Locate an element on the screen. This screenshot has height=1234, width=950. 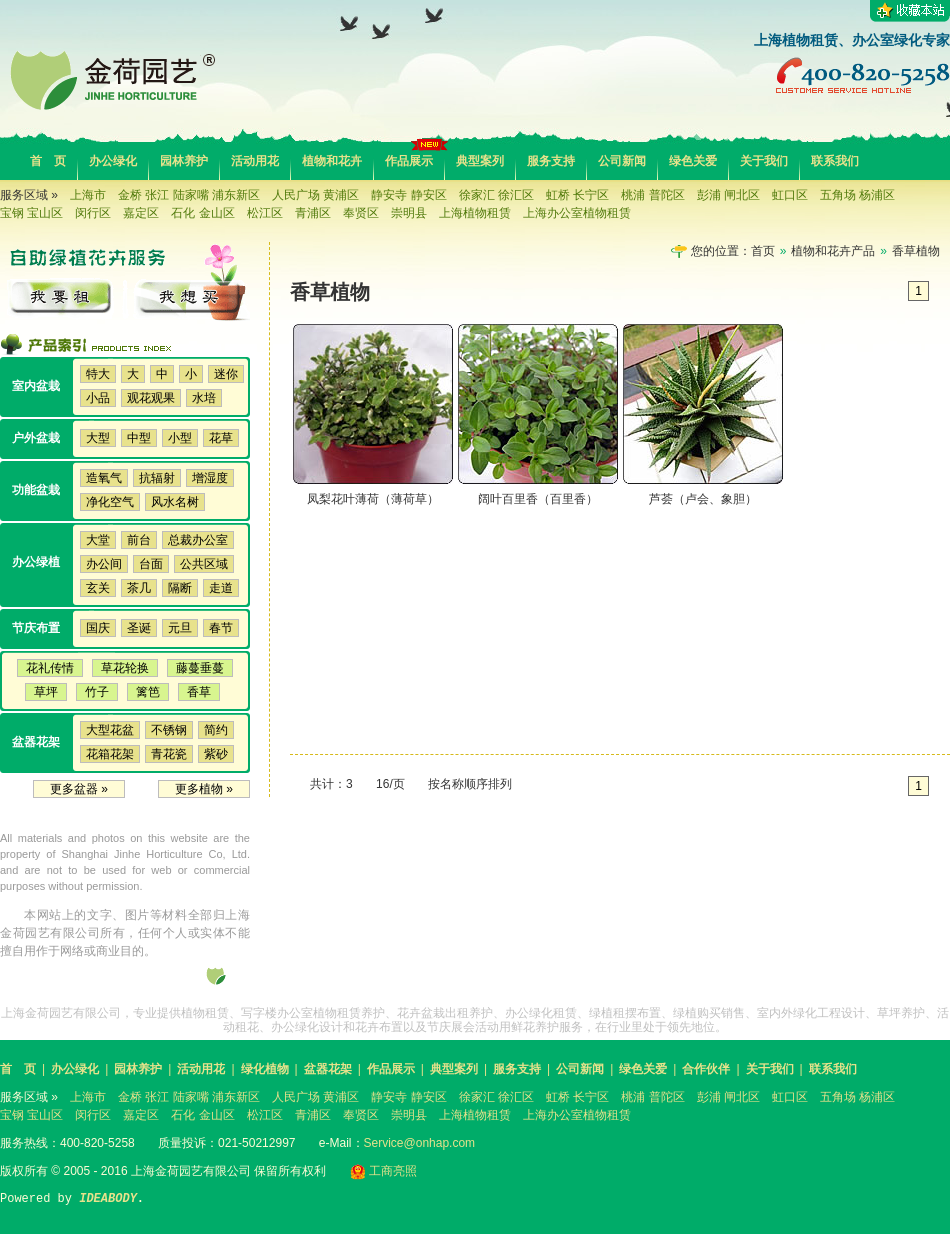
花礼传情 is located at coordinates (50, 668).